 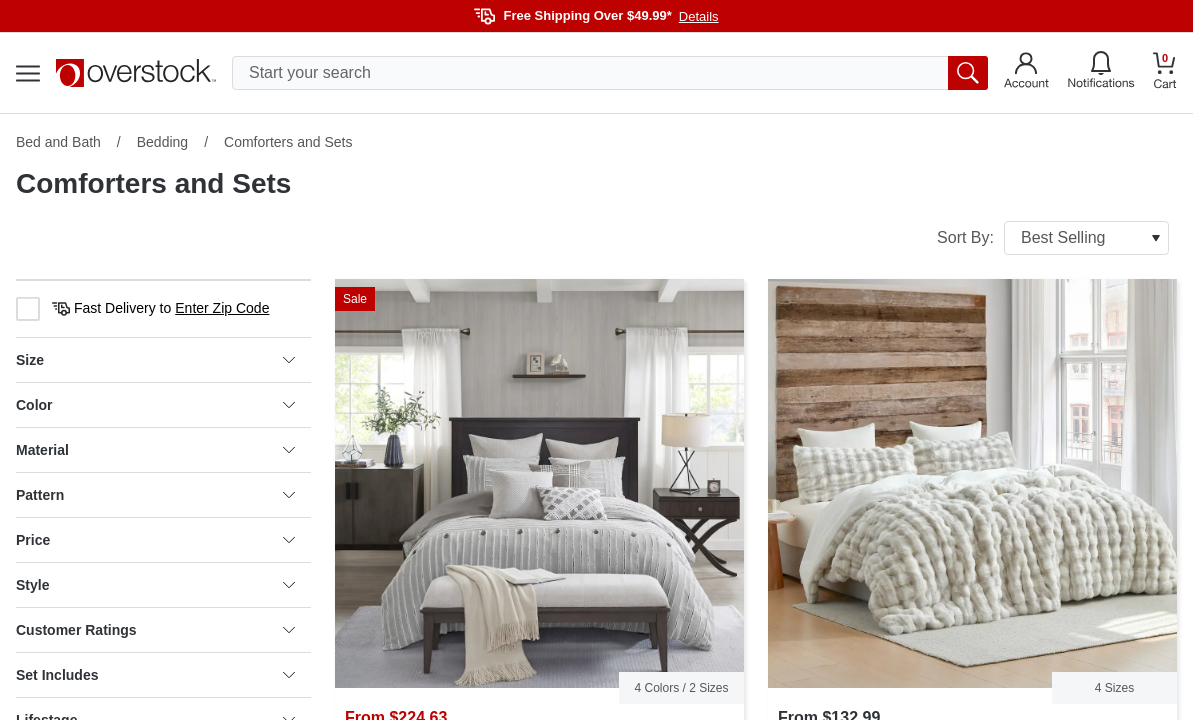 I want to click on Sort By:, so click(x=1053, y=238).